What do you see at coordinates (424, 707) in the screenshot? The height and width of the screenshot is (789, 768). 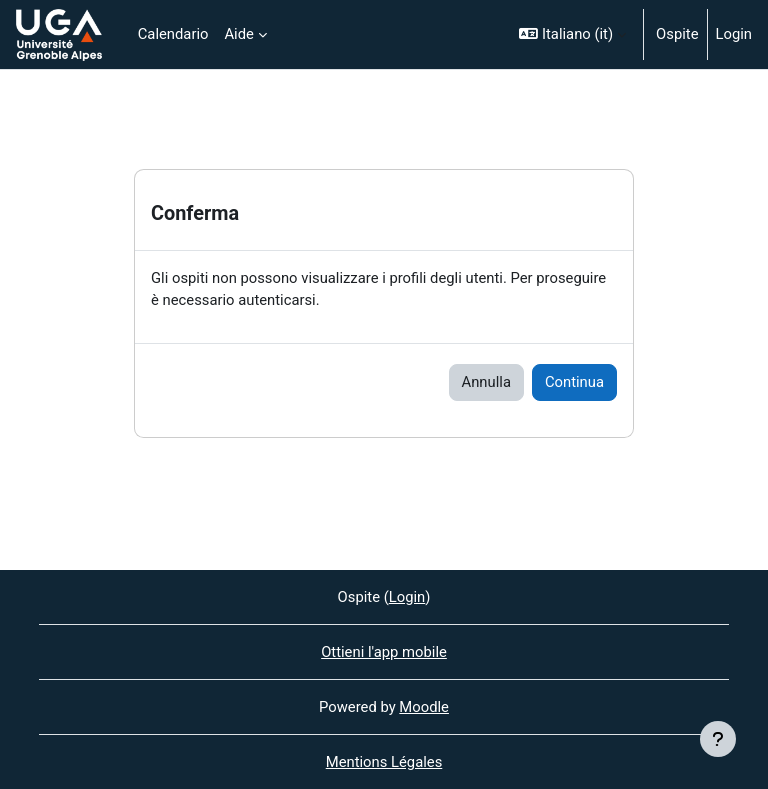 I see `Moodle` at bounding box center [424, 707].